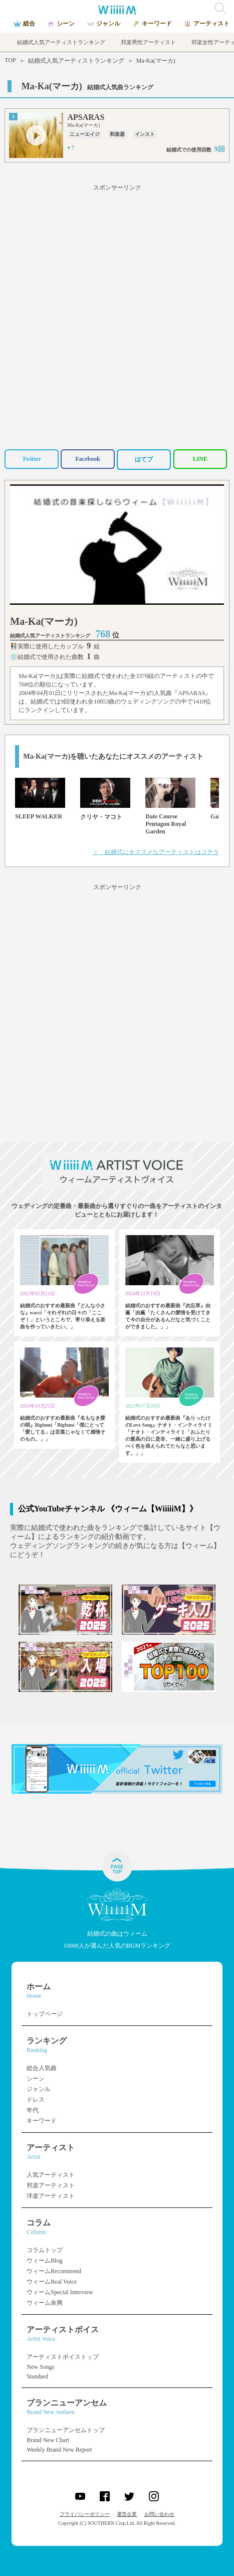 The image size is (234, 2576). What do you see at coordinates (51, 2185) in the screenshot?
I see `邦楽アーティスト` at bounding box center [51, 2185].